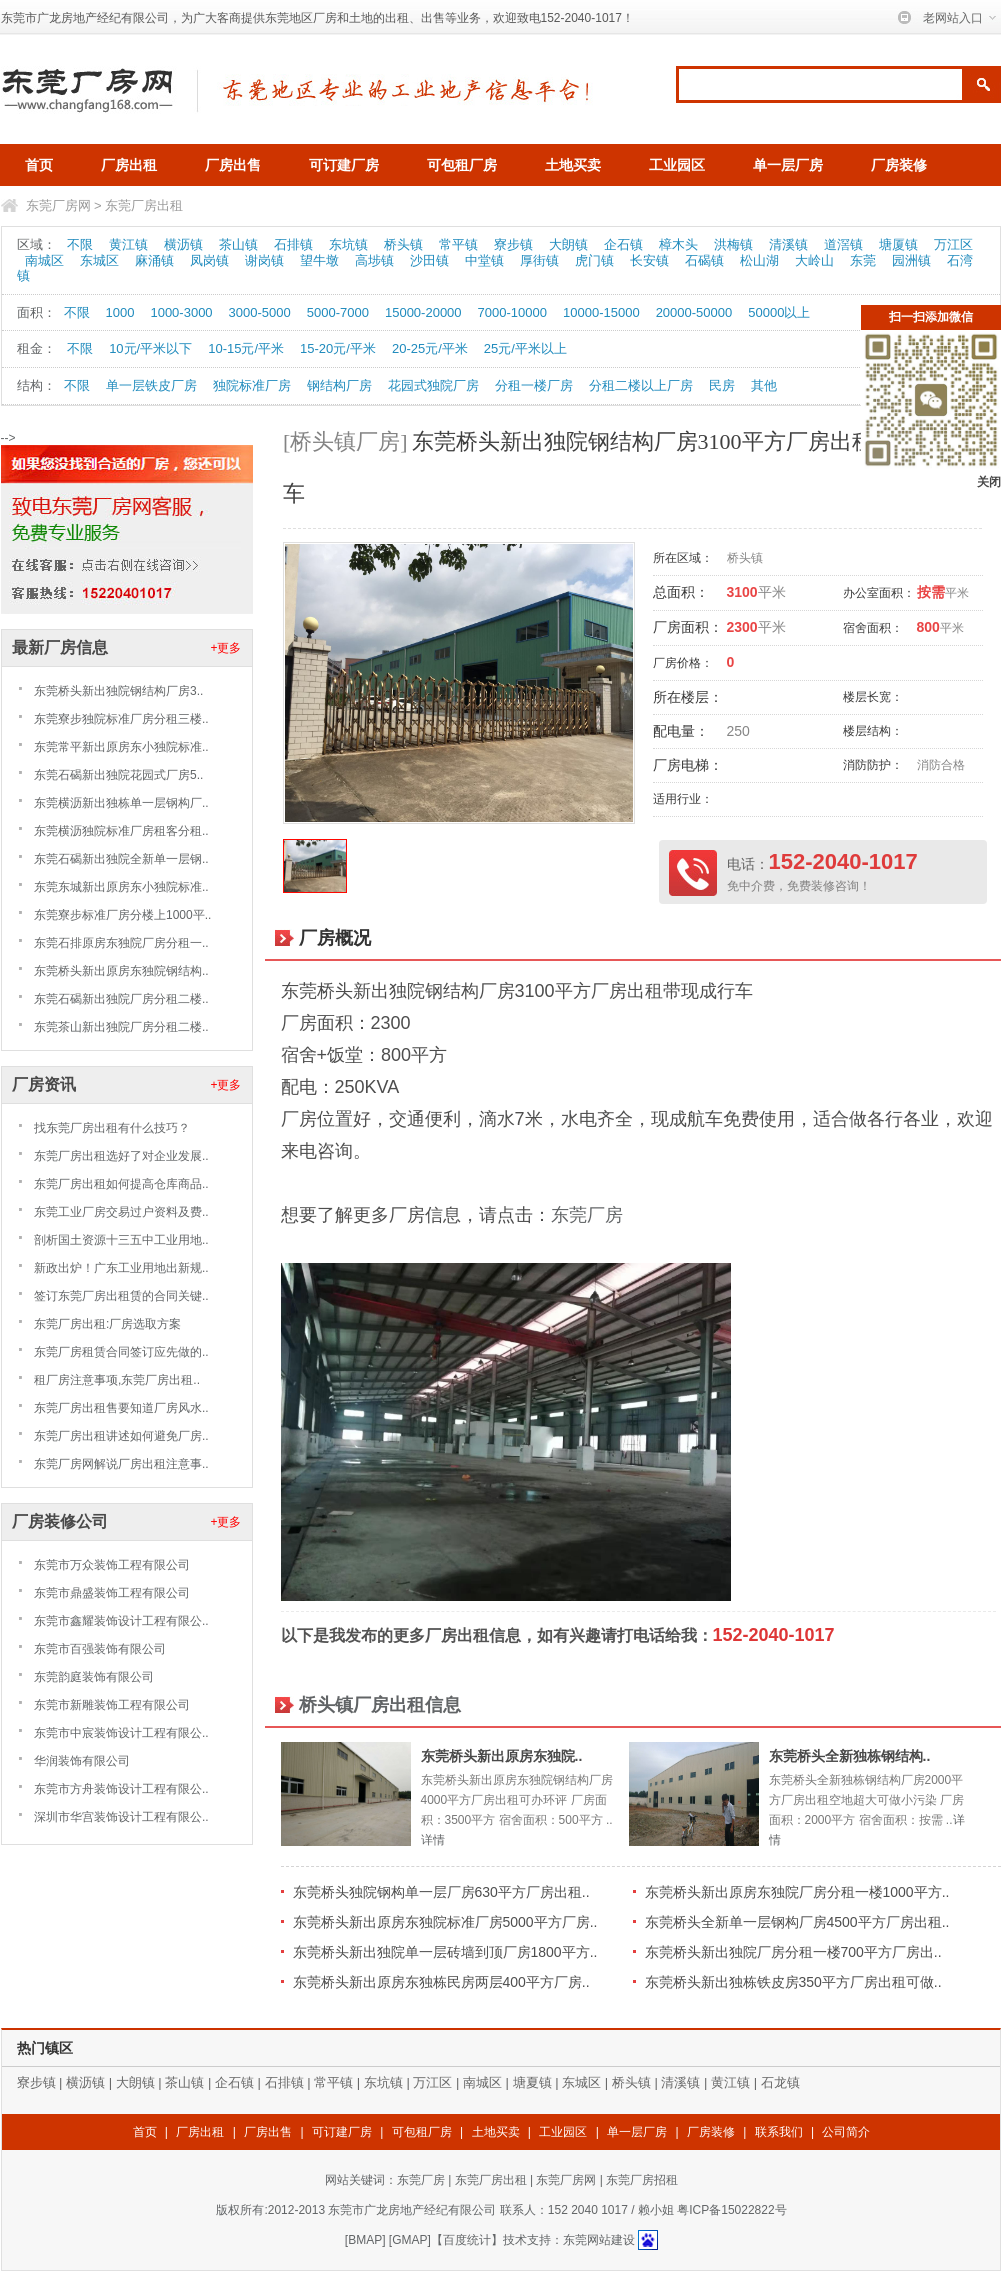 The width and height of the screenshot is (1001, 2271). Describe the element at coordinates (688, 765) in the screenshot. I see `厂房电梯：` at that location.